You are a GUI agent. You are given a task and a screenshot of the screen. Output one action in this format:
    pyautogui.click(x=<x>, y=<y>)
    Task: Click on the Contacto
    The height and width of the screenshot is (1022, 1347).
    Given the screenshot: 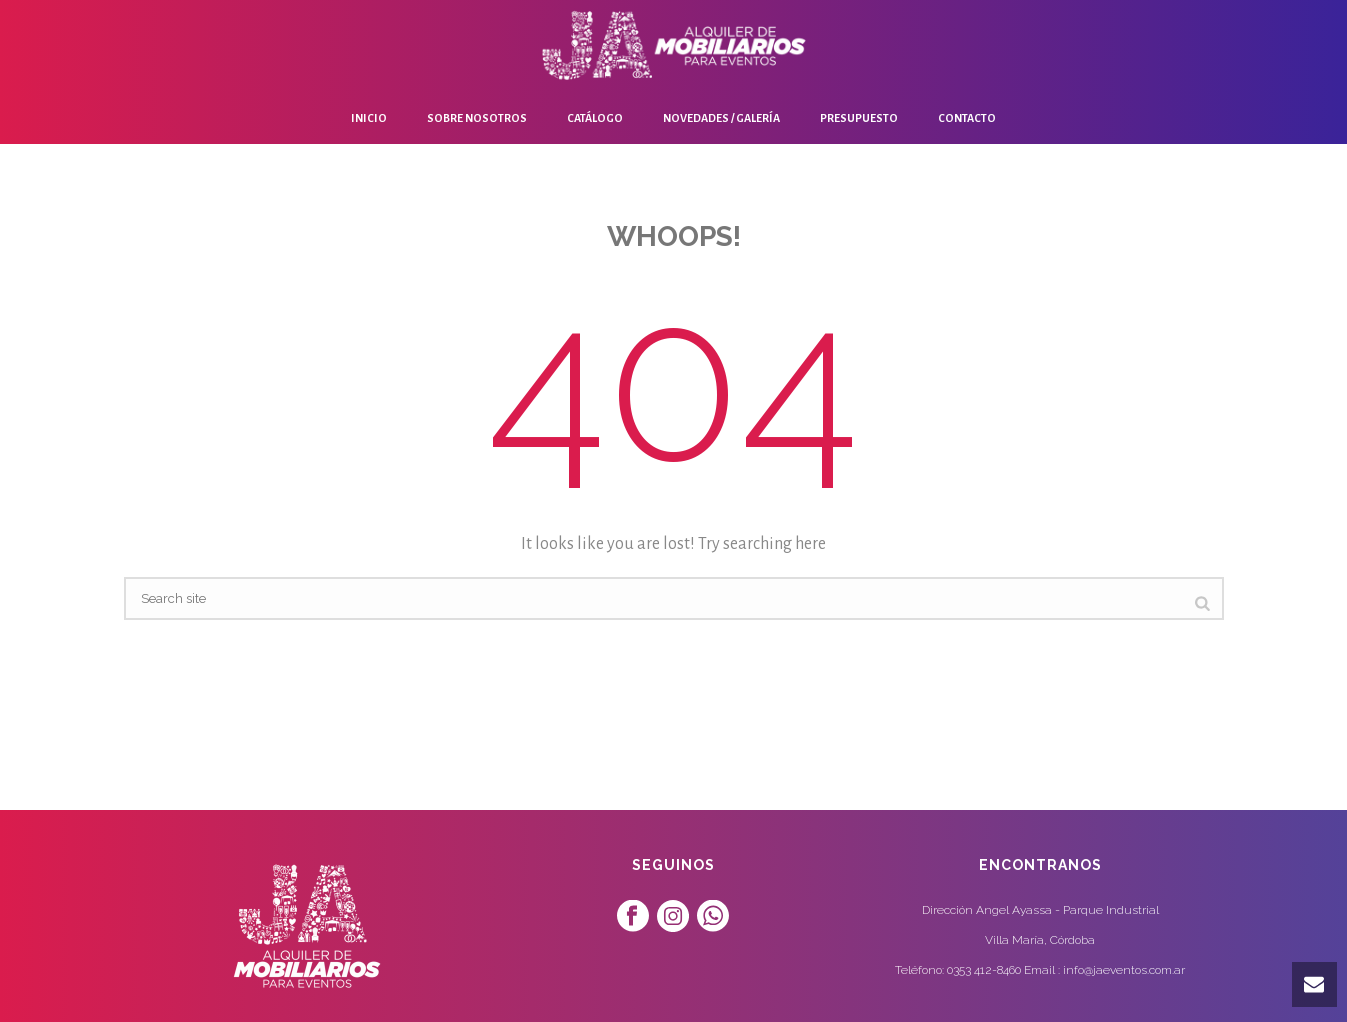 What is the action you would take?
    pyautogui.click(x=967, y=118)
    